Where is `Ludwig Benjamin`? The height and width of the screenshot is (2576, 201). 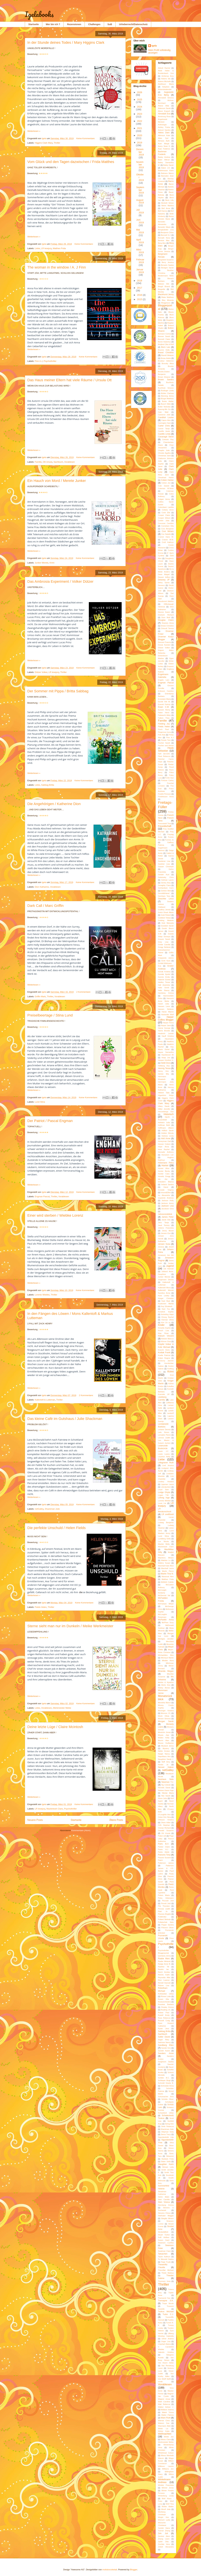 Ludwig Benjamin is located at coordinates (166, 1522).